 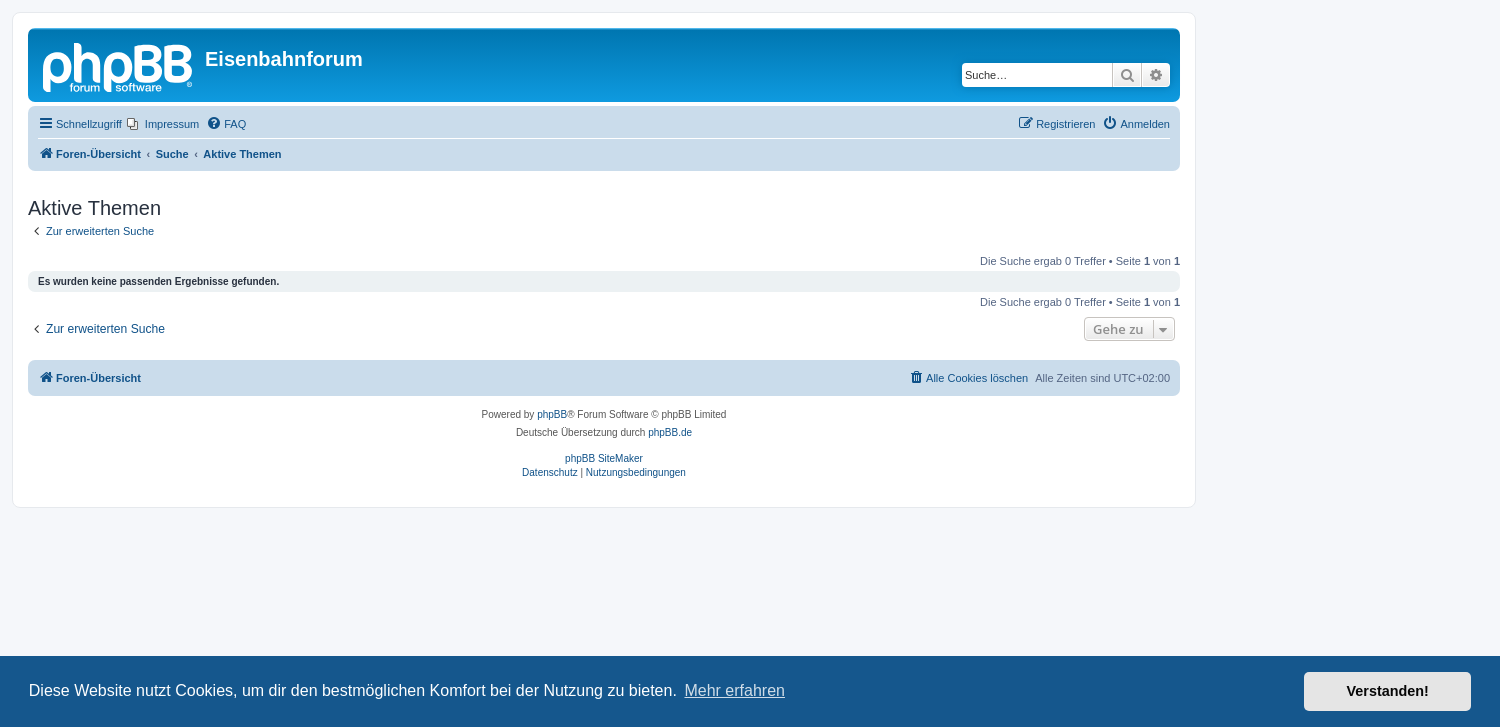 I want to click on phpBB SiteMaker, so click(x=604, y=458).